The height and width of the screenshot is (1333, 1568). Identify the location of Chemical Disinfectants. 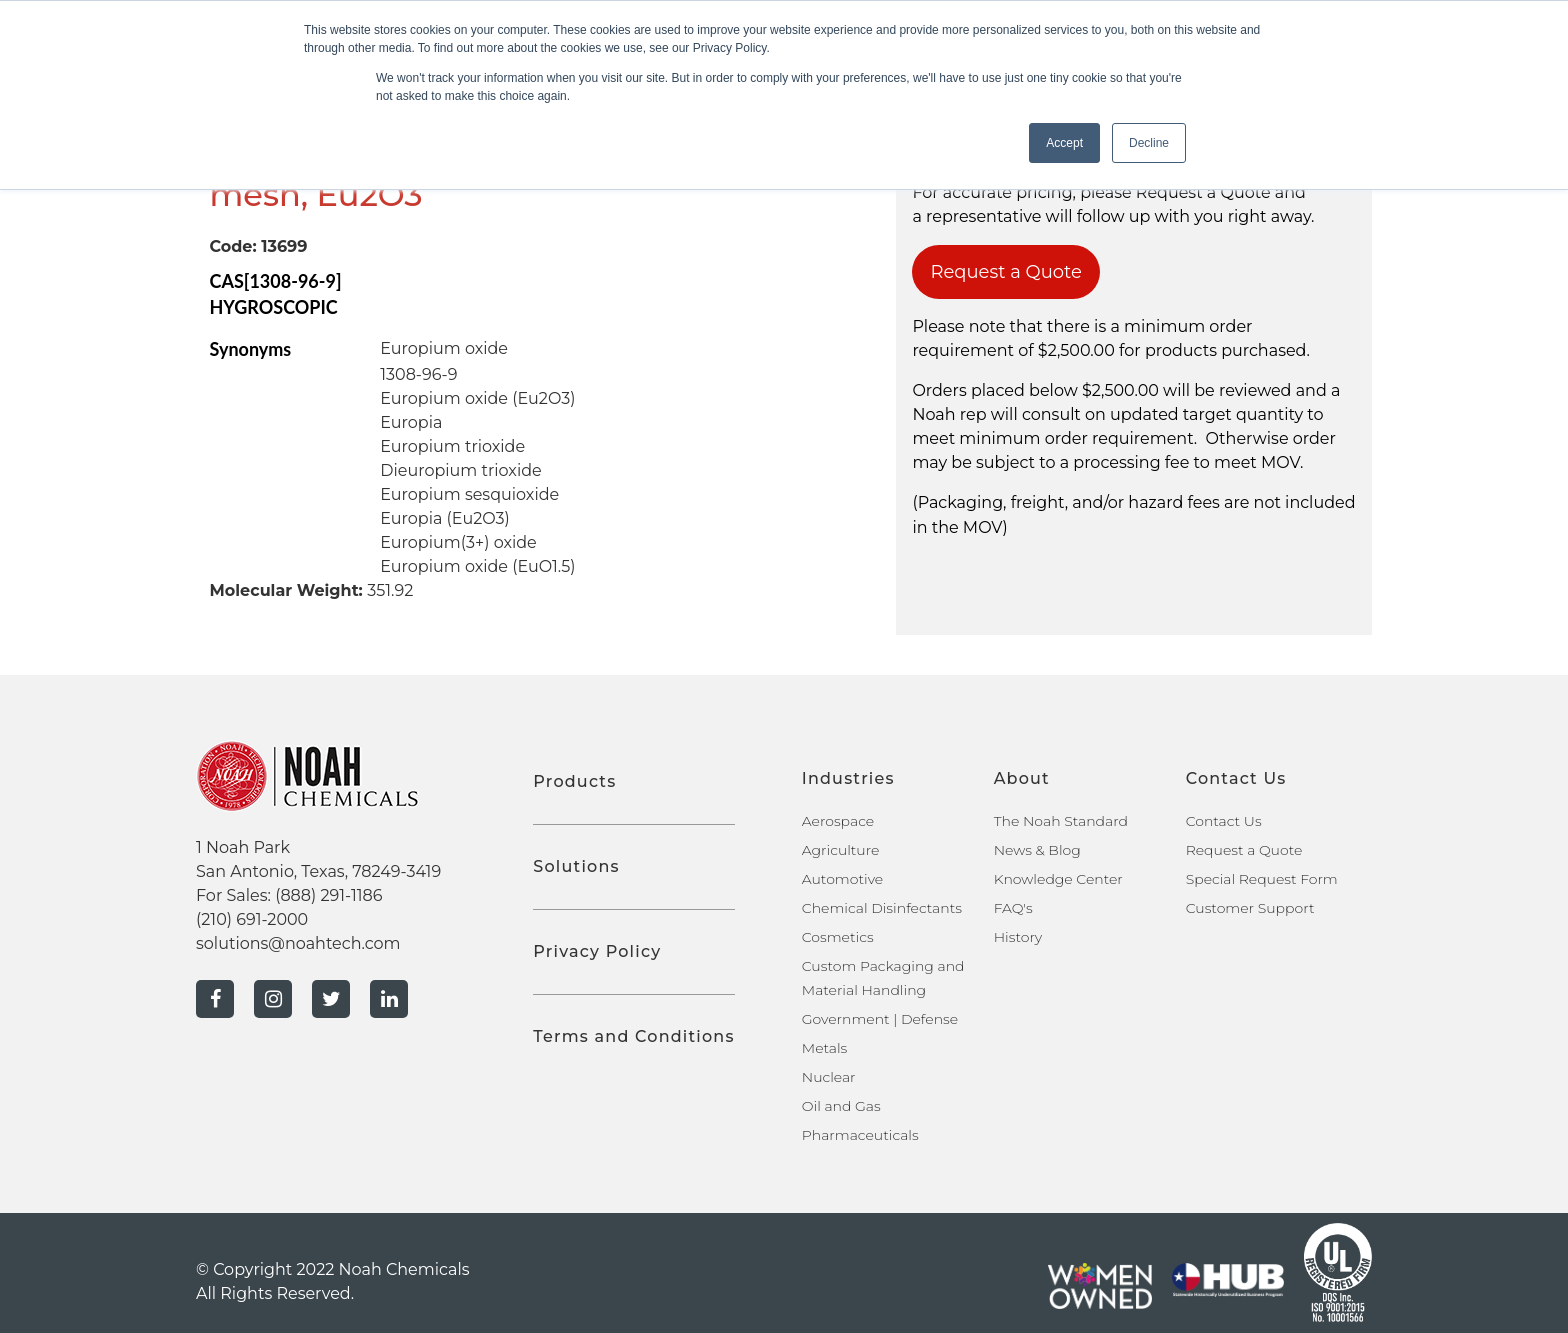
(882, 908).